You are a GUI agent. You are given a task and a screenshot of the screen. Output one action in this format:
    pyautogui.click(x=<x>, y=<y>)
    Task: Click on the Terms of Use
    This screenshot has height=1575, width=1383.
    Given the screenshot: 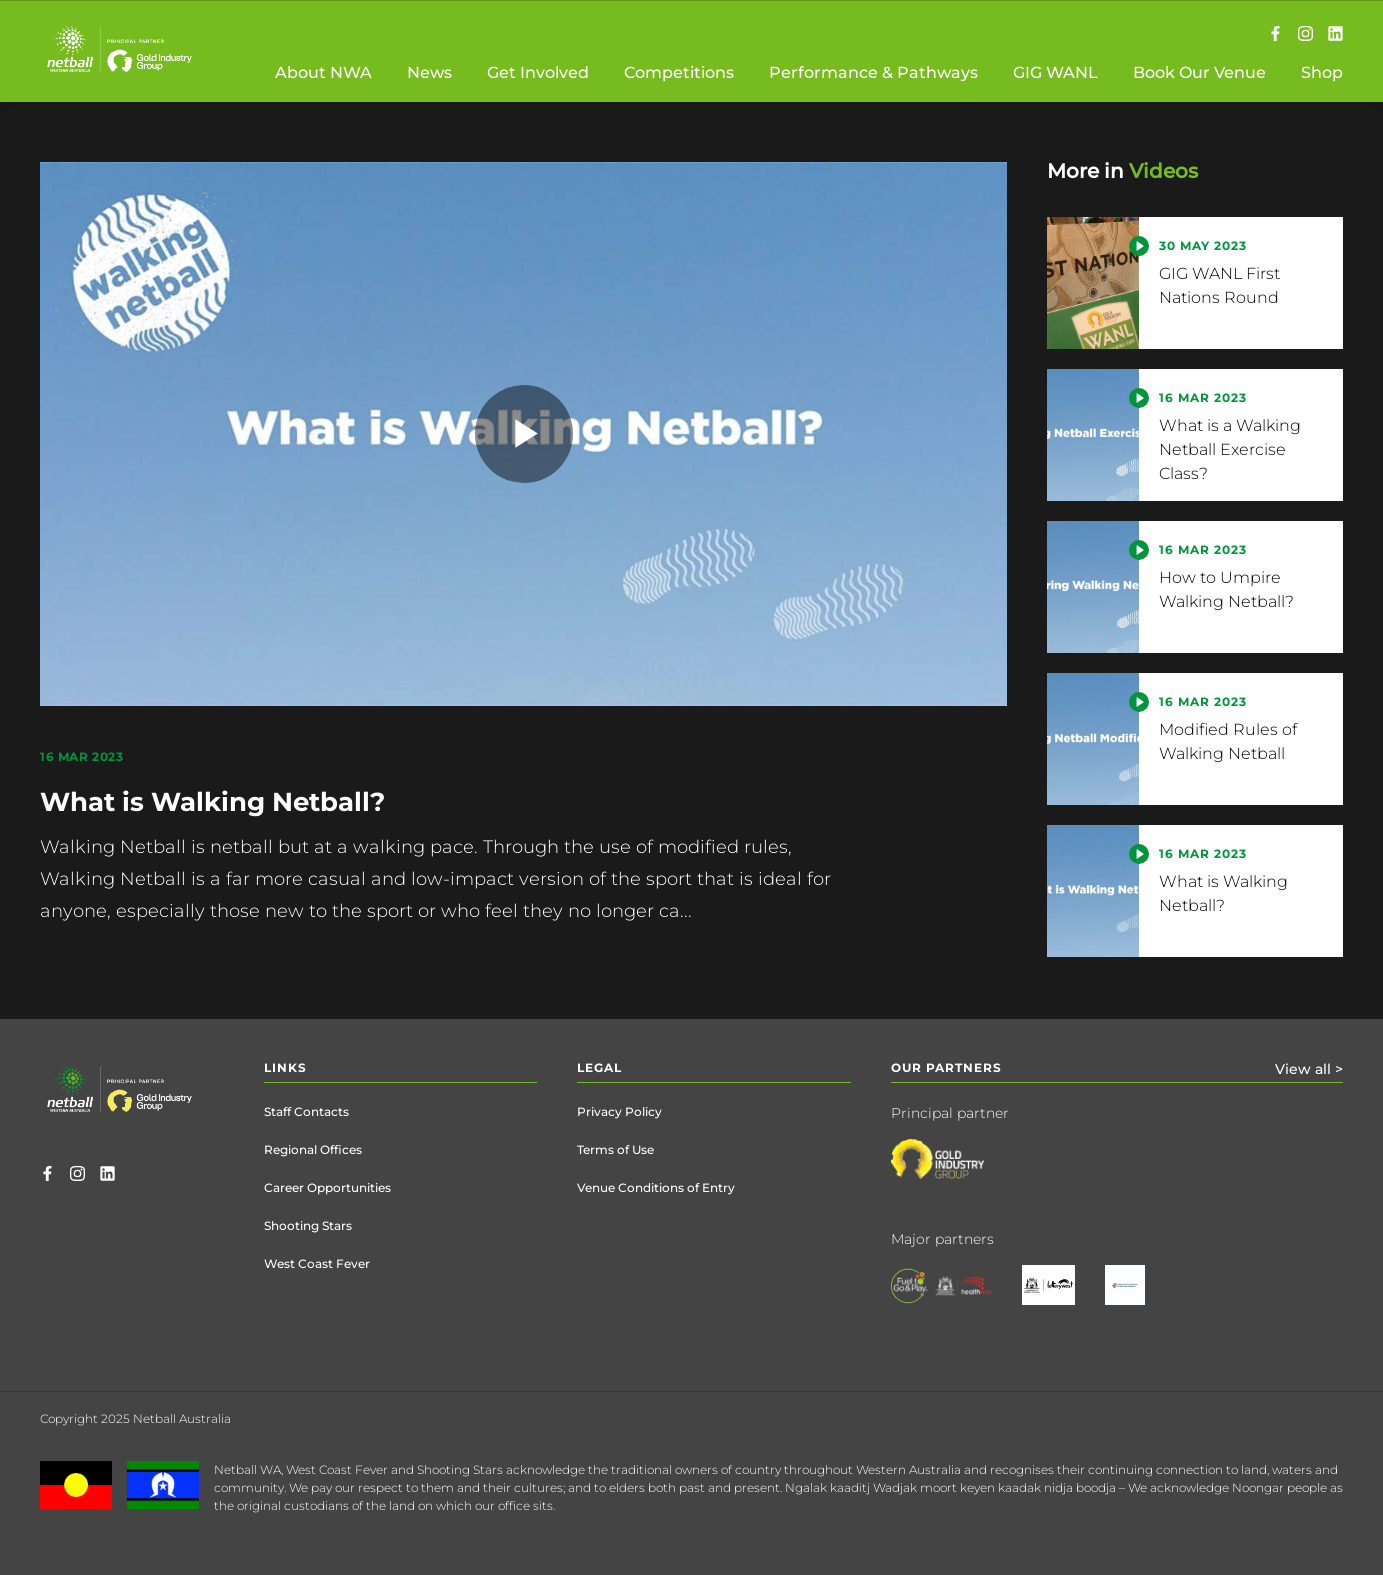 What is the action you would take?
    pyautogui.click(x=615, y=1149)
    